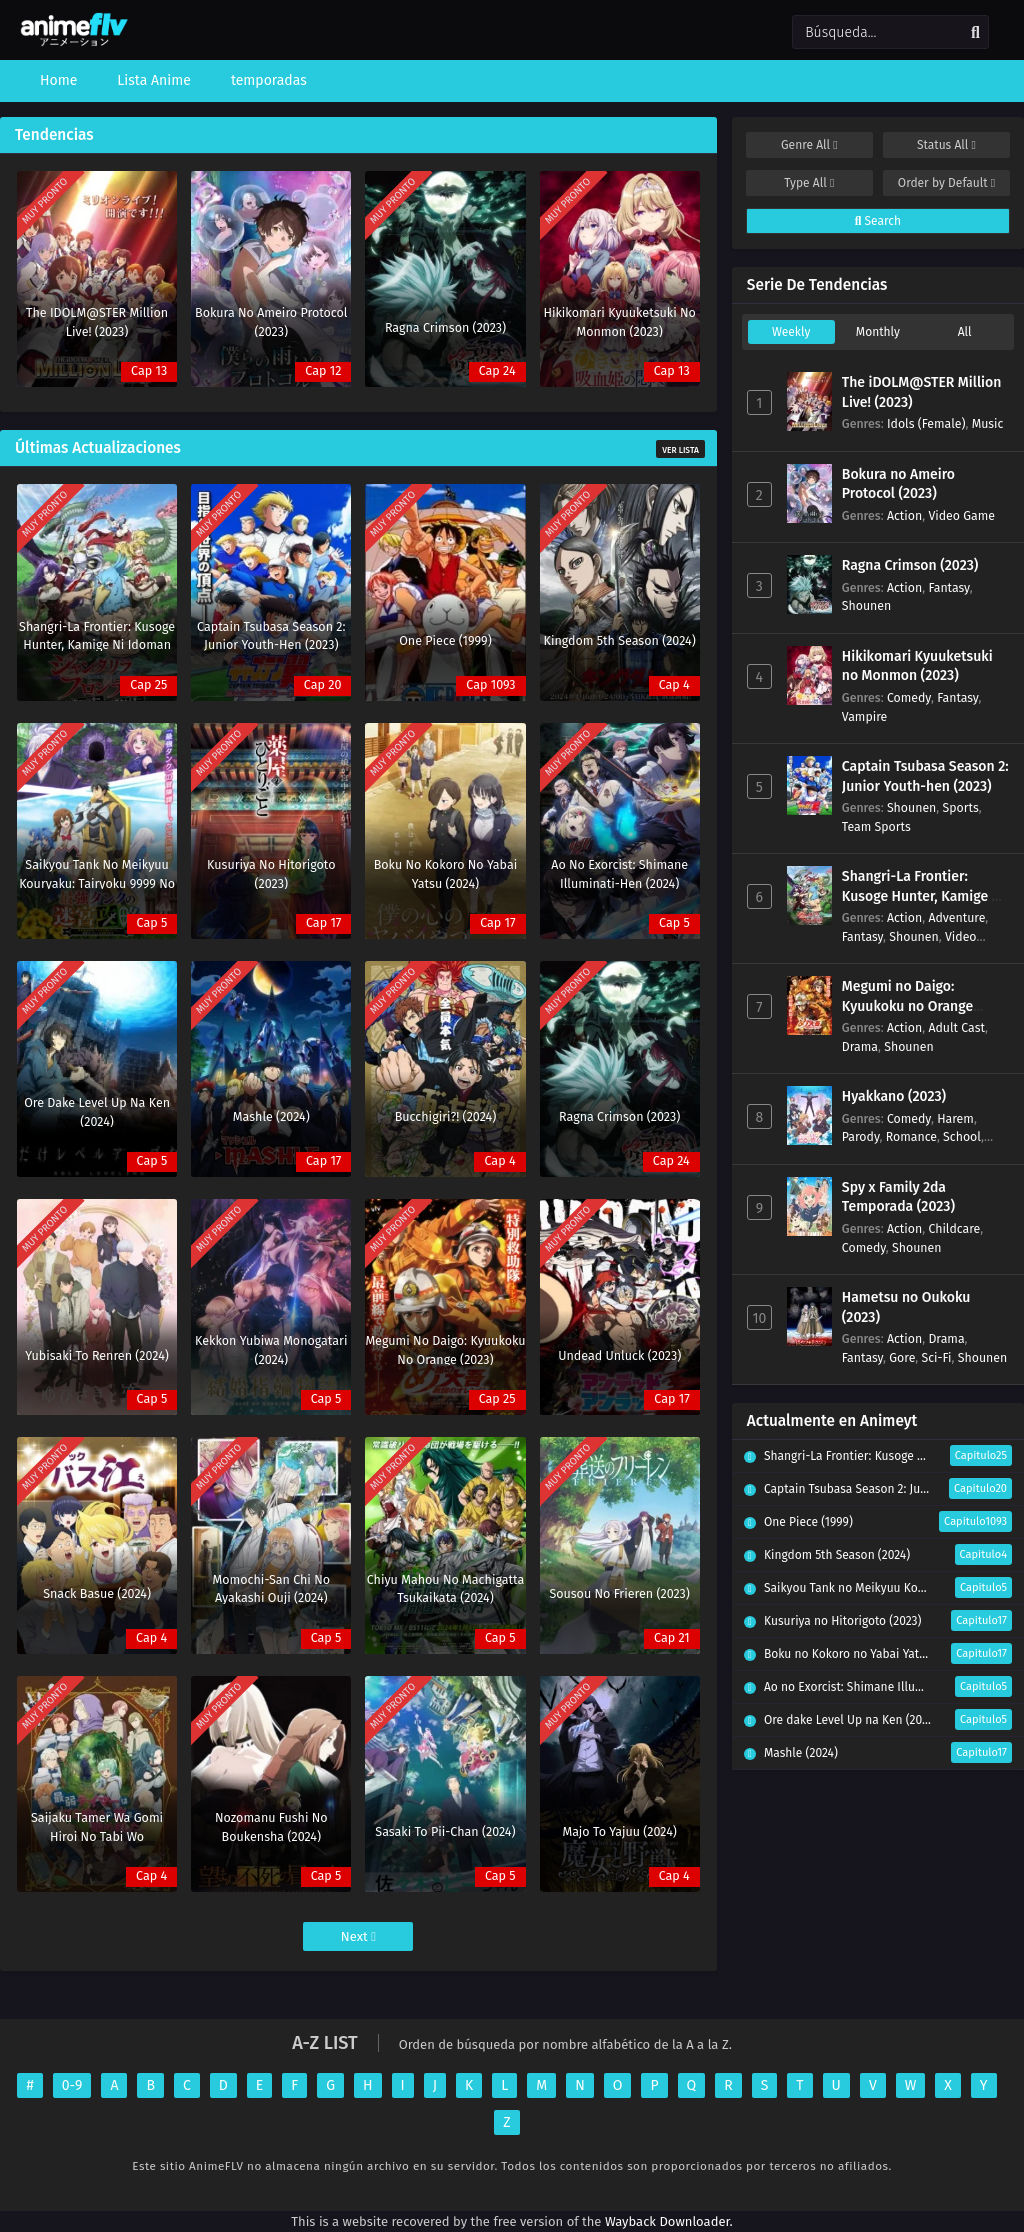 The image size is (1024, 2232). What do you see at coordinates (936, 1357) in the screenshot?
I see `Sci-Fi` at bounding box center [936, 1357].